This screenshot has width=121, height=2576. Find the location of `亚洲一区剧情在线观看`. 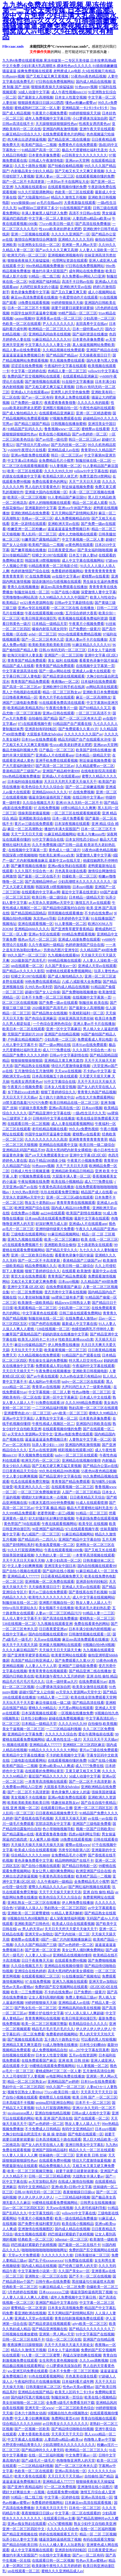

亚洲一区剧情在线观看 is located at coordinates (28, 524).